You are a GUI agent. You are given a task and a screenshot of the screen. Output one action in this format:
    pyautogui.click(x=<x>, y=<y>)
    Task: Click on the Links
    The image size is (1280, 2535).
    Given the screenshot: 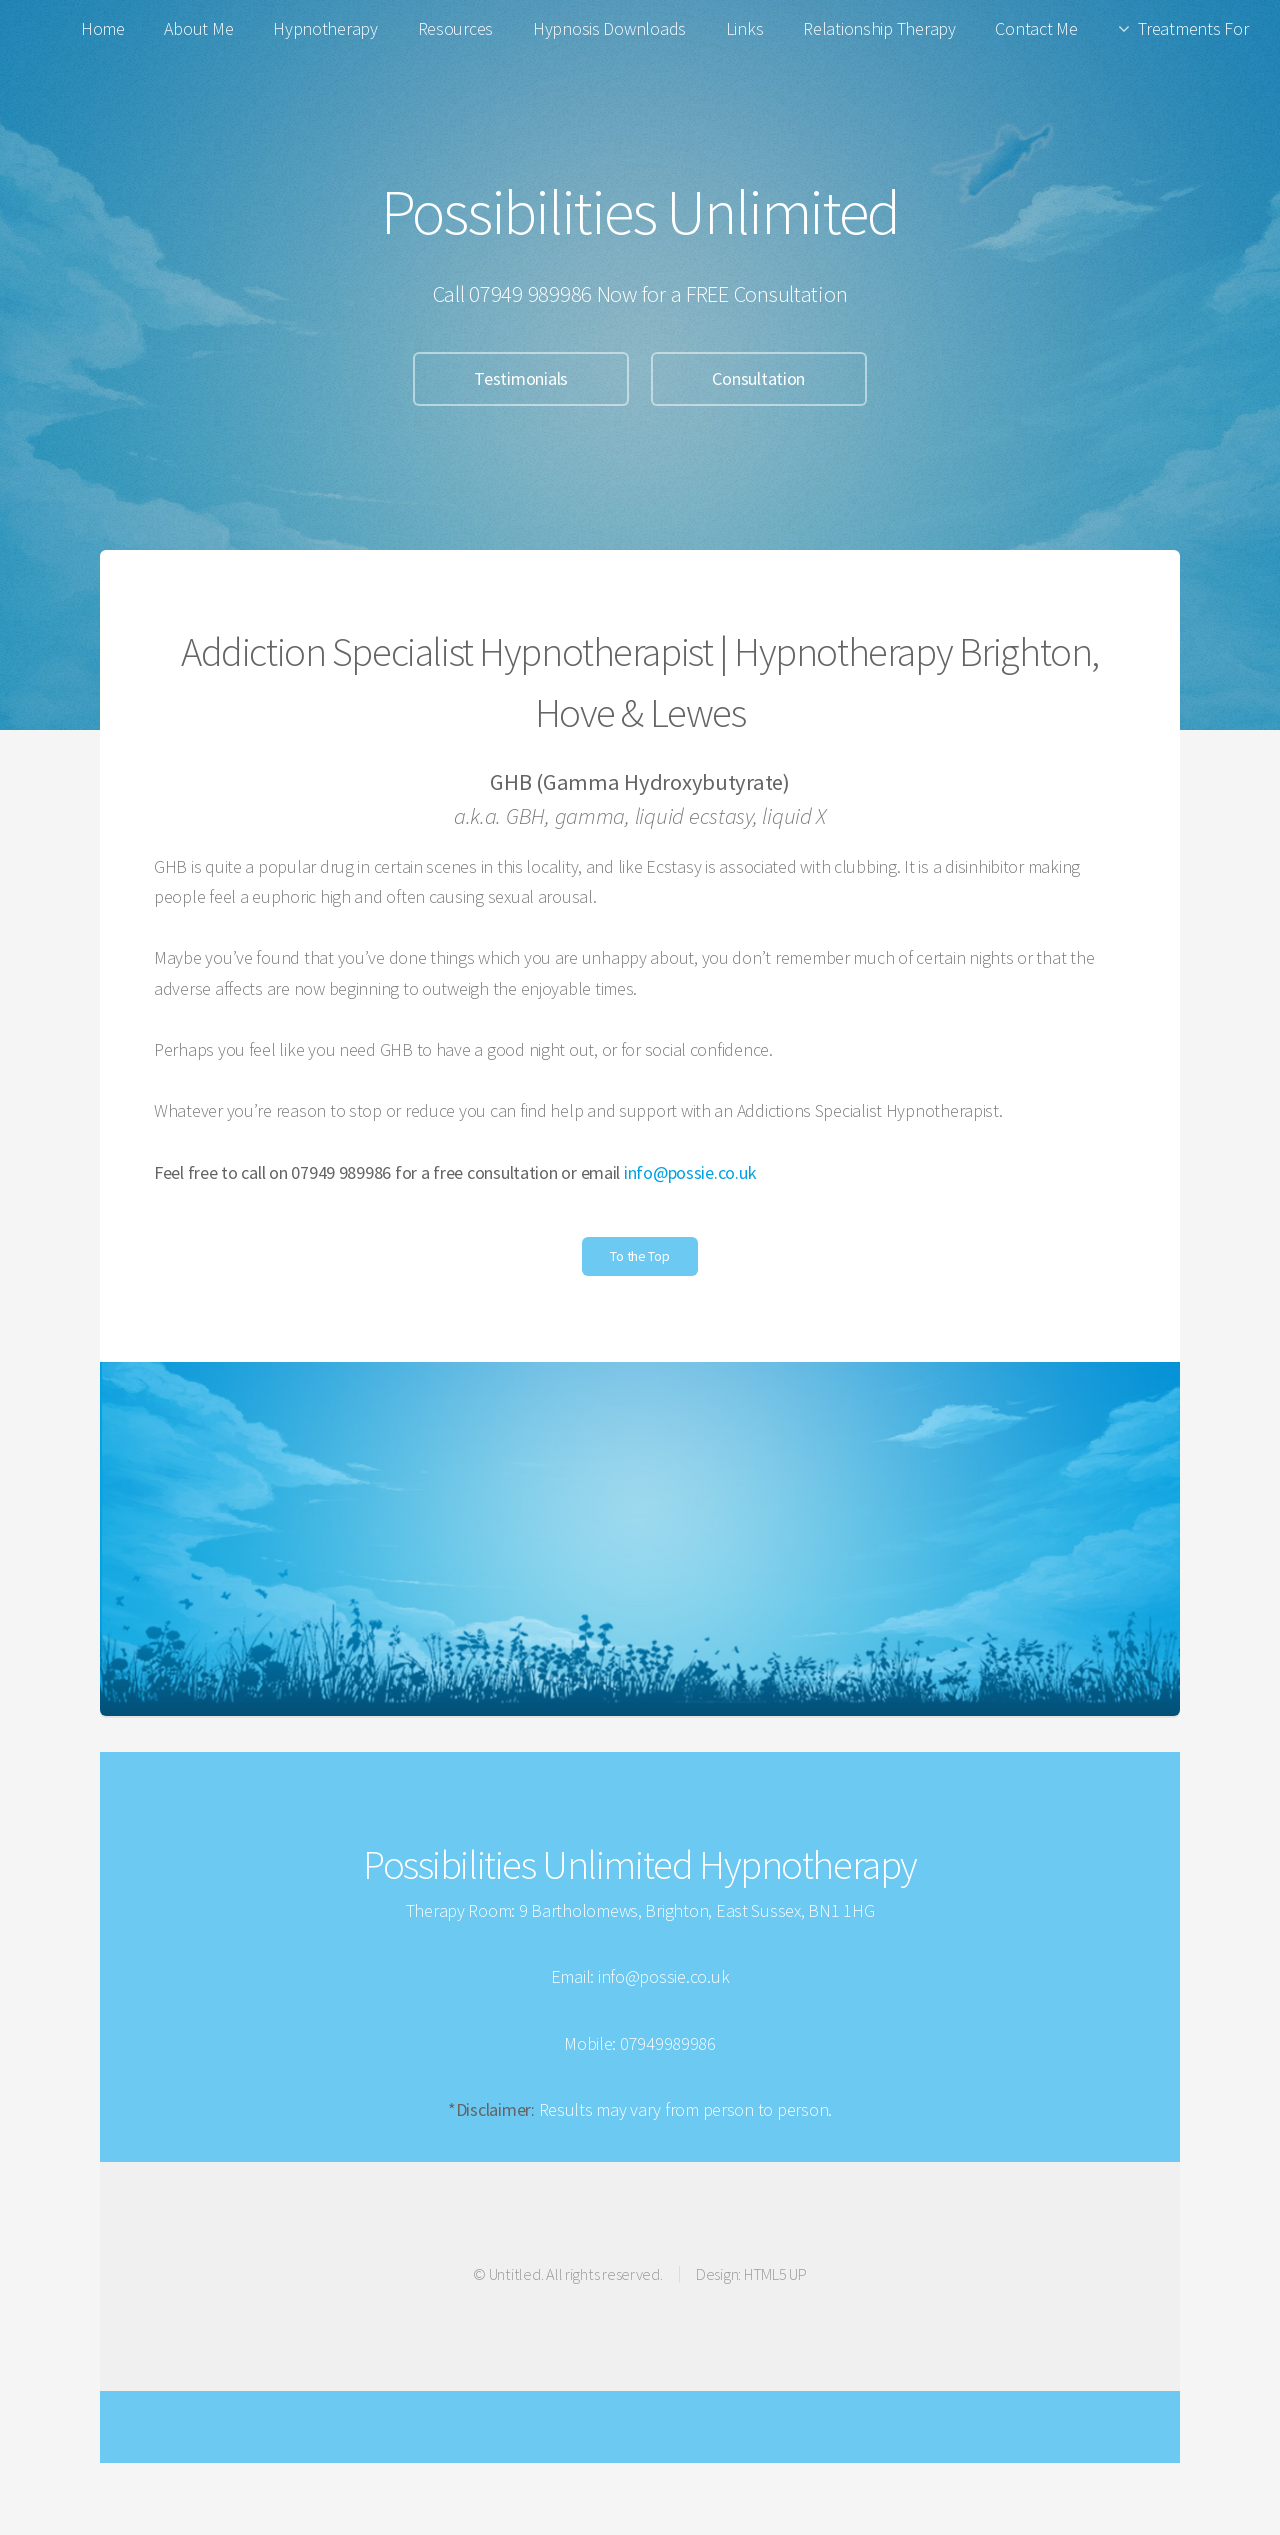 What is the action you would take?
    pyautogui.click(x=745, y=28)
    